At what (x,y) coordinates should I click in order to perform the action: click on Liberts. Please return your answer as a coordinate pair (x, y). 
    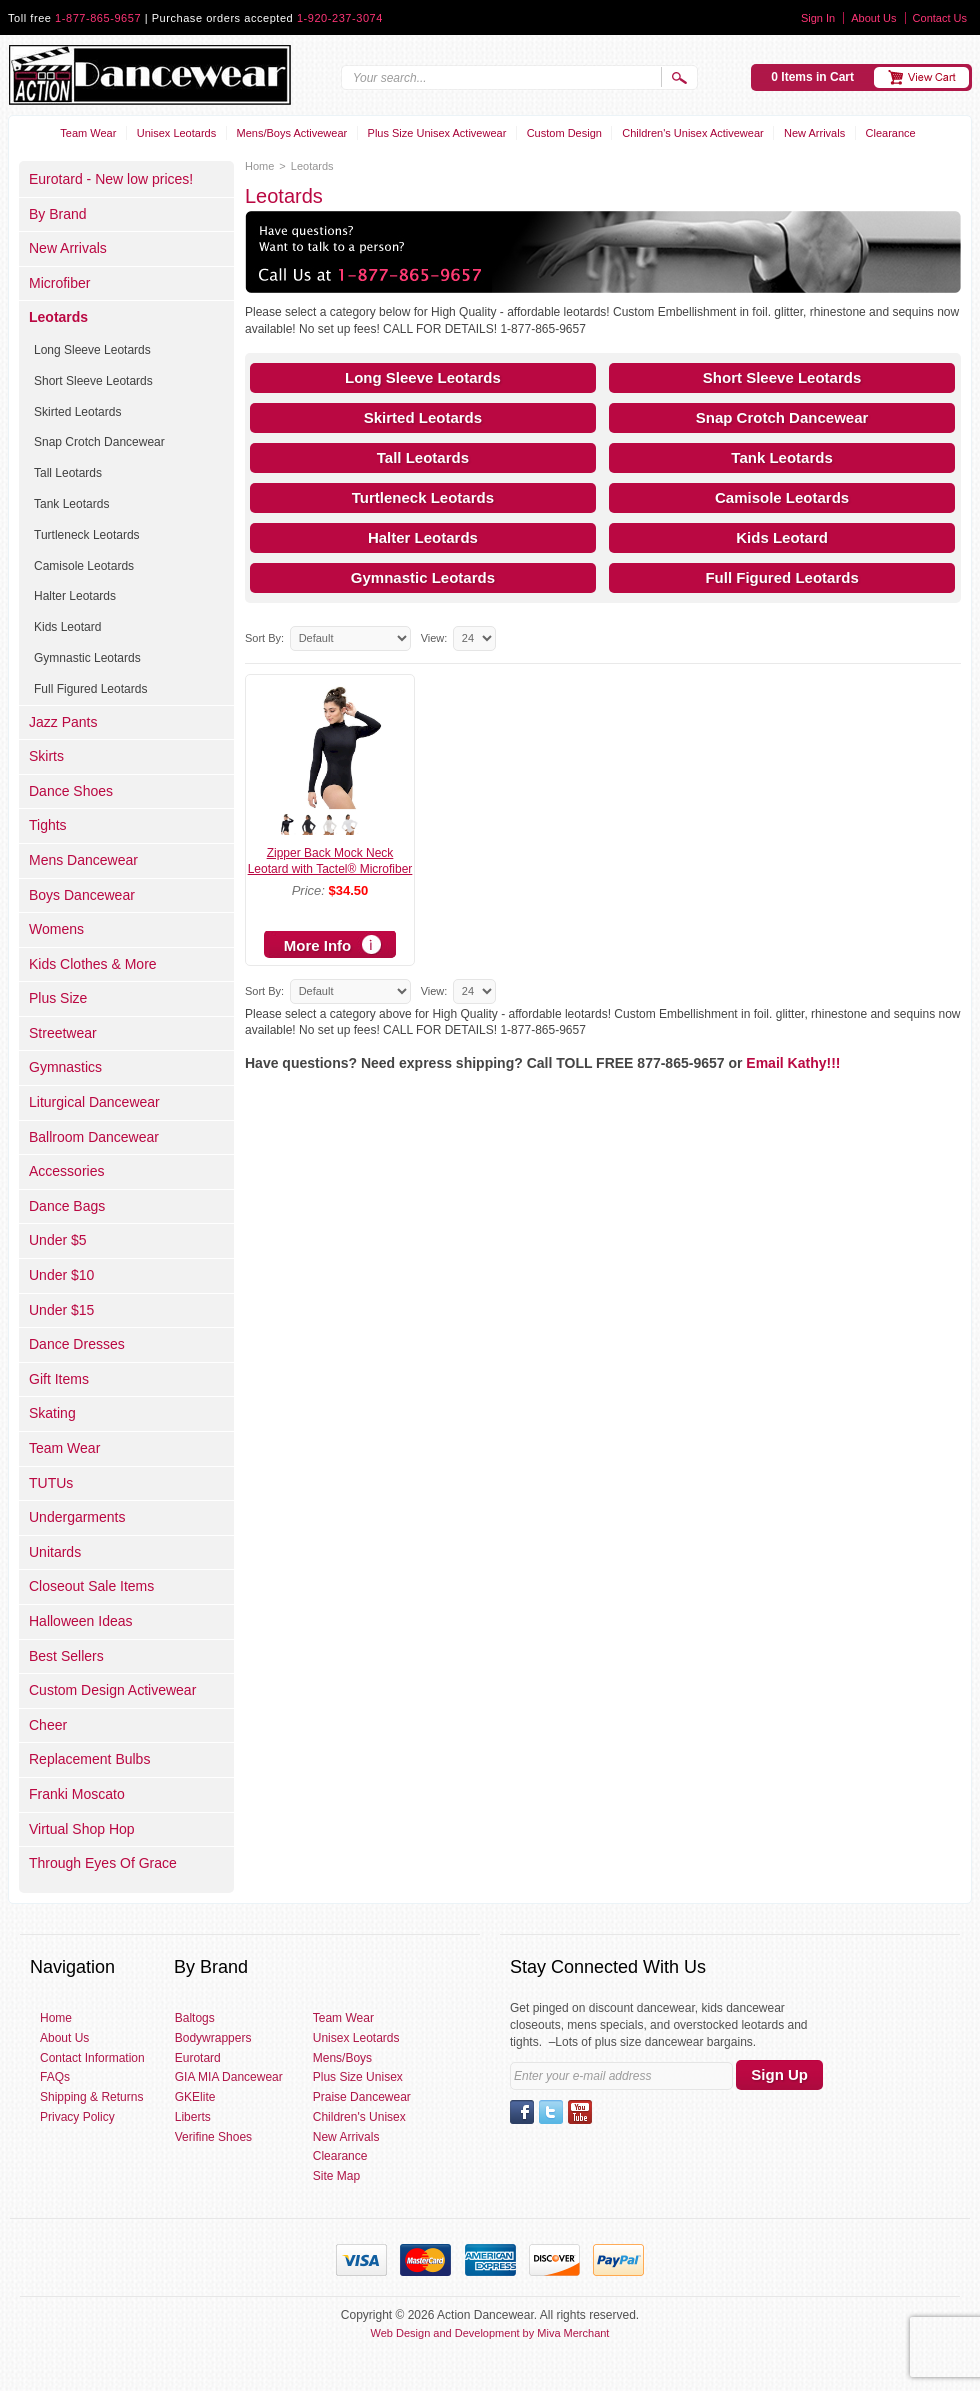
    Looking at the image, I should click on (193, 2117).